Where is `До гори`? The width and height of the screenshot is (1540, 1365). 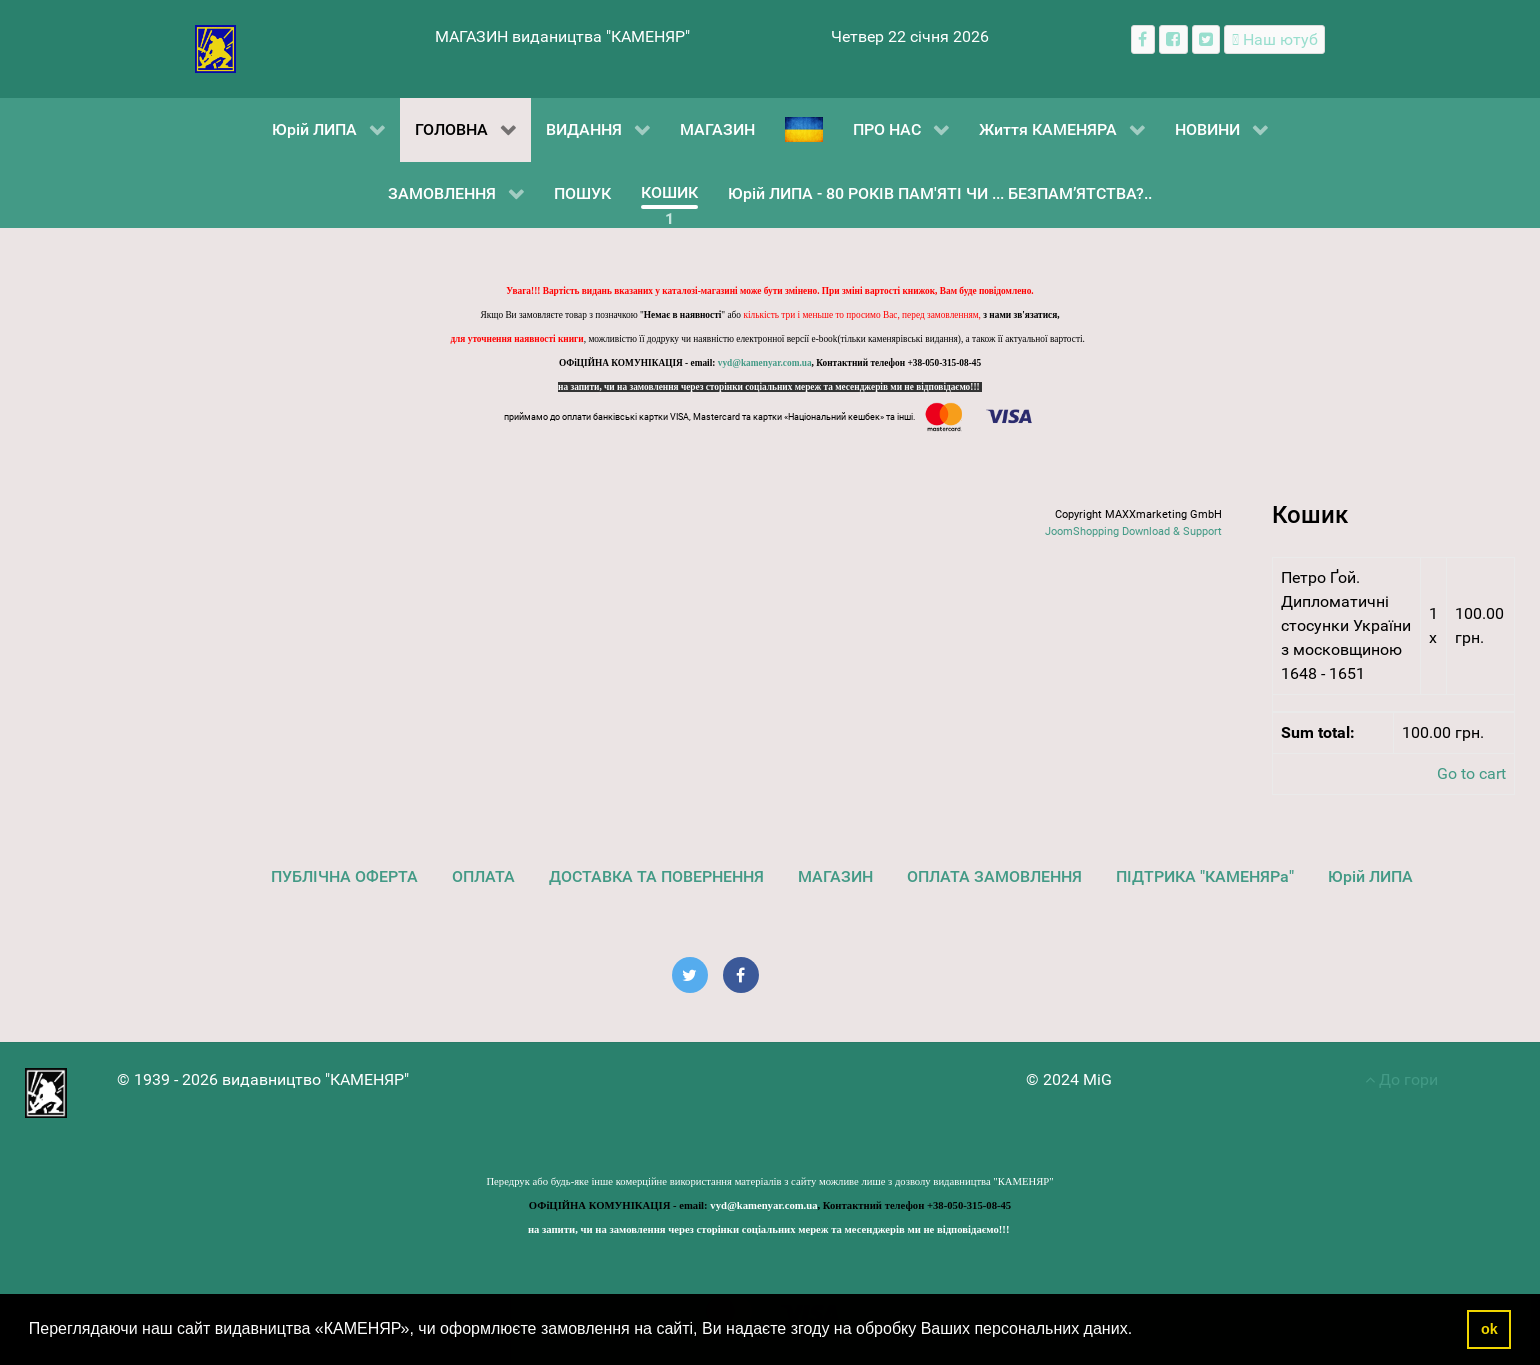 До гори is located at coordinates (1401, 1079).